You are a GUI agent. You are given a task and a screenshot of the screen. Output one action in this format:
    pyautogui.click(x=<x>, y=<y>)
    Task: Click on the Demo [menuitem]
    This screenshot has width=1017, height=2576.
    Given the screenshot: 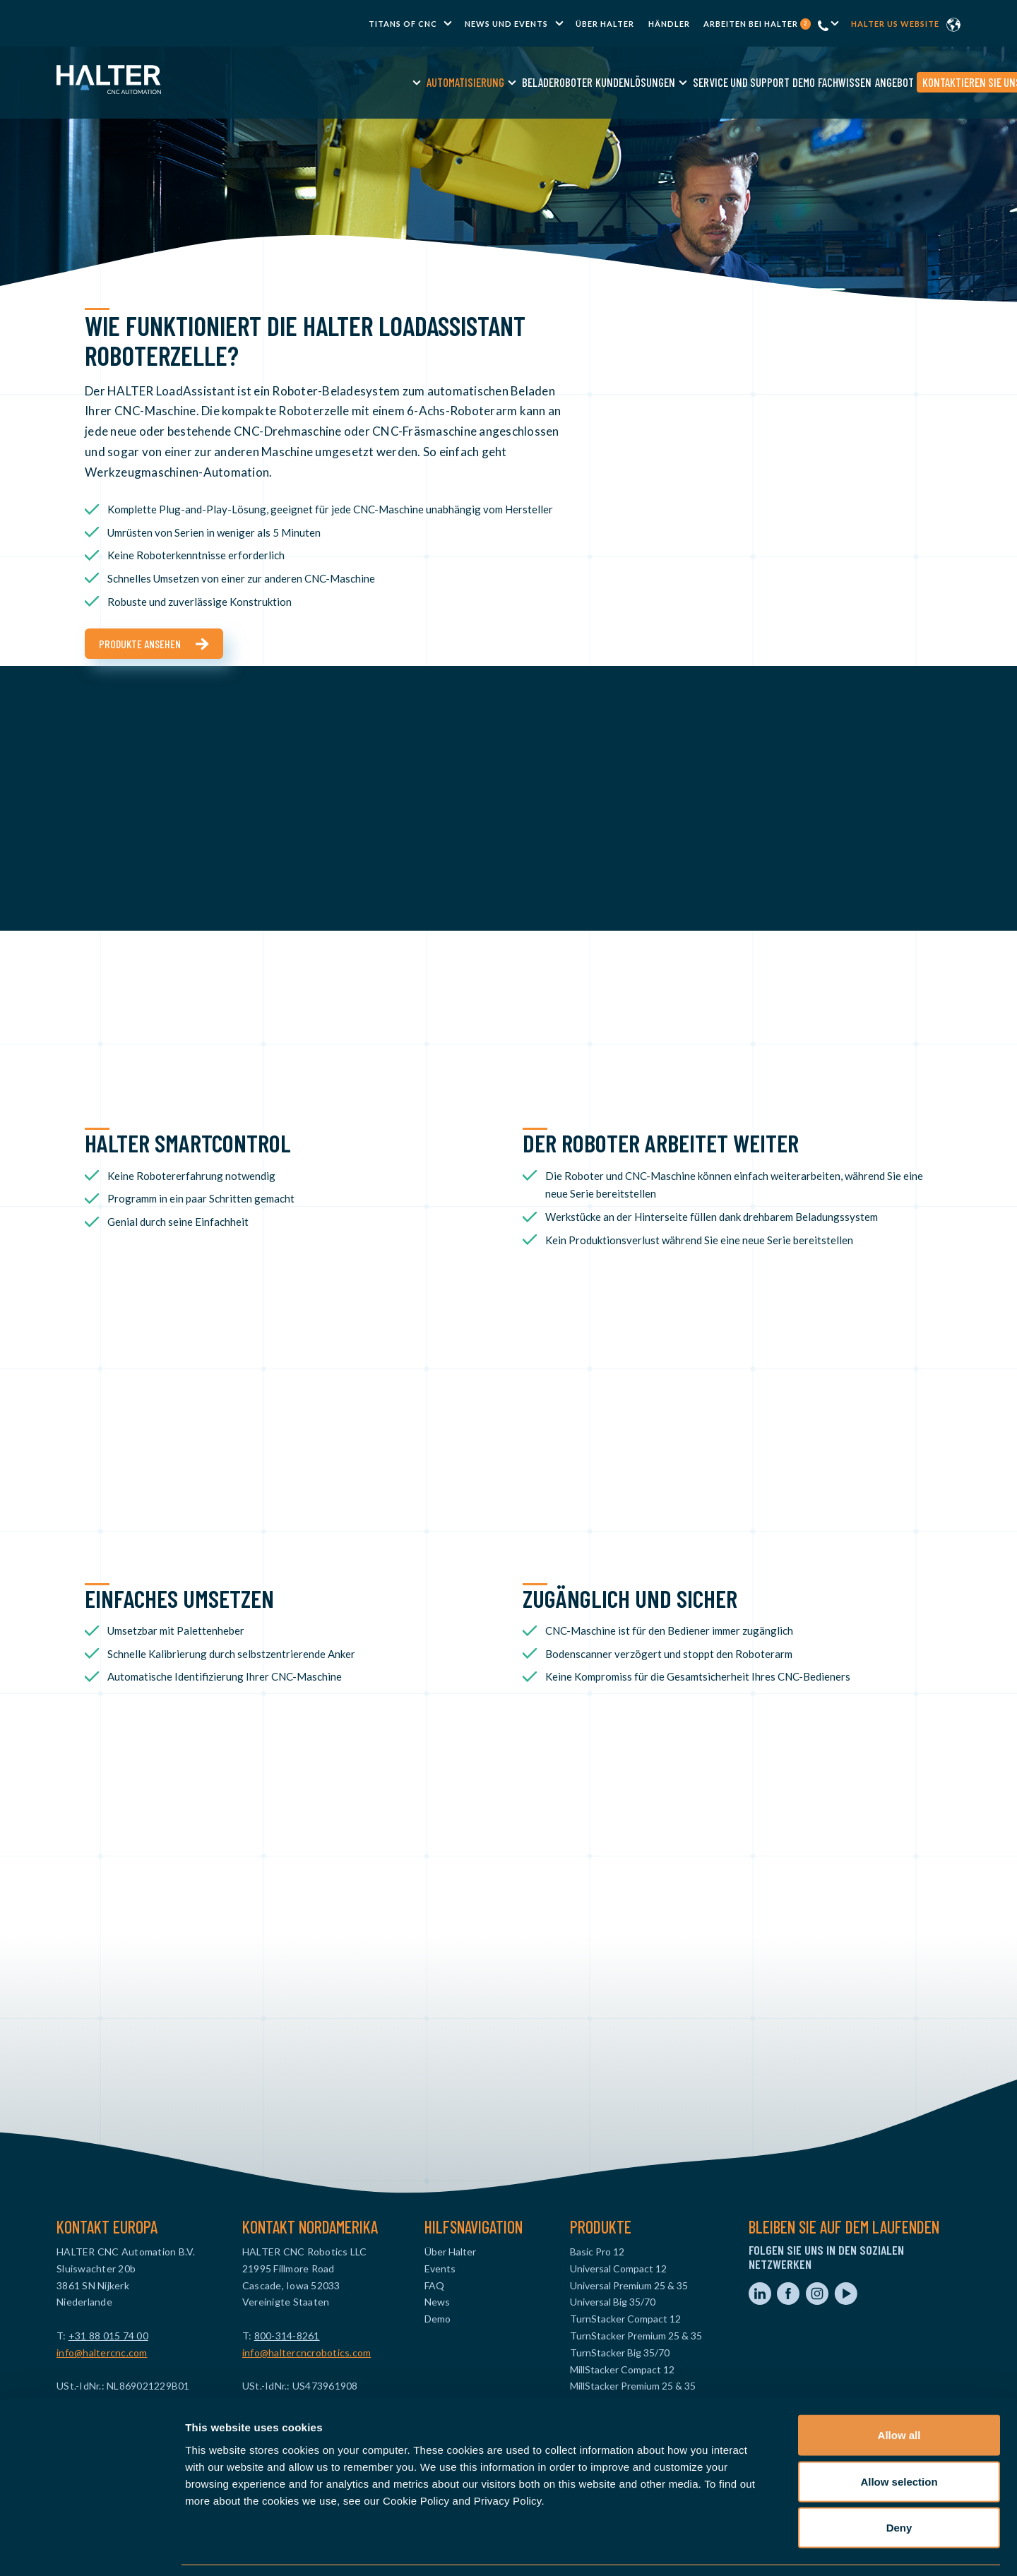 What is the action you would take?
    pyautogui.click(x=693, y=82)
    